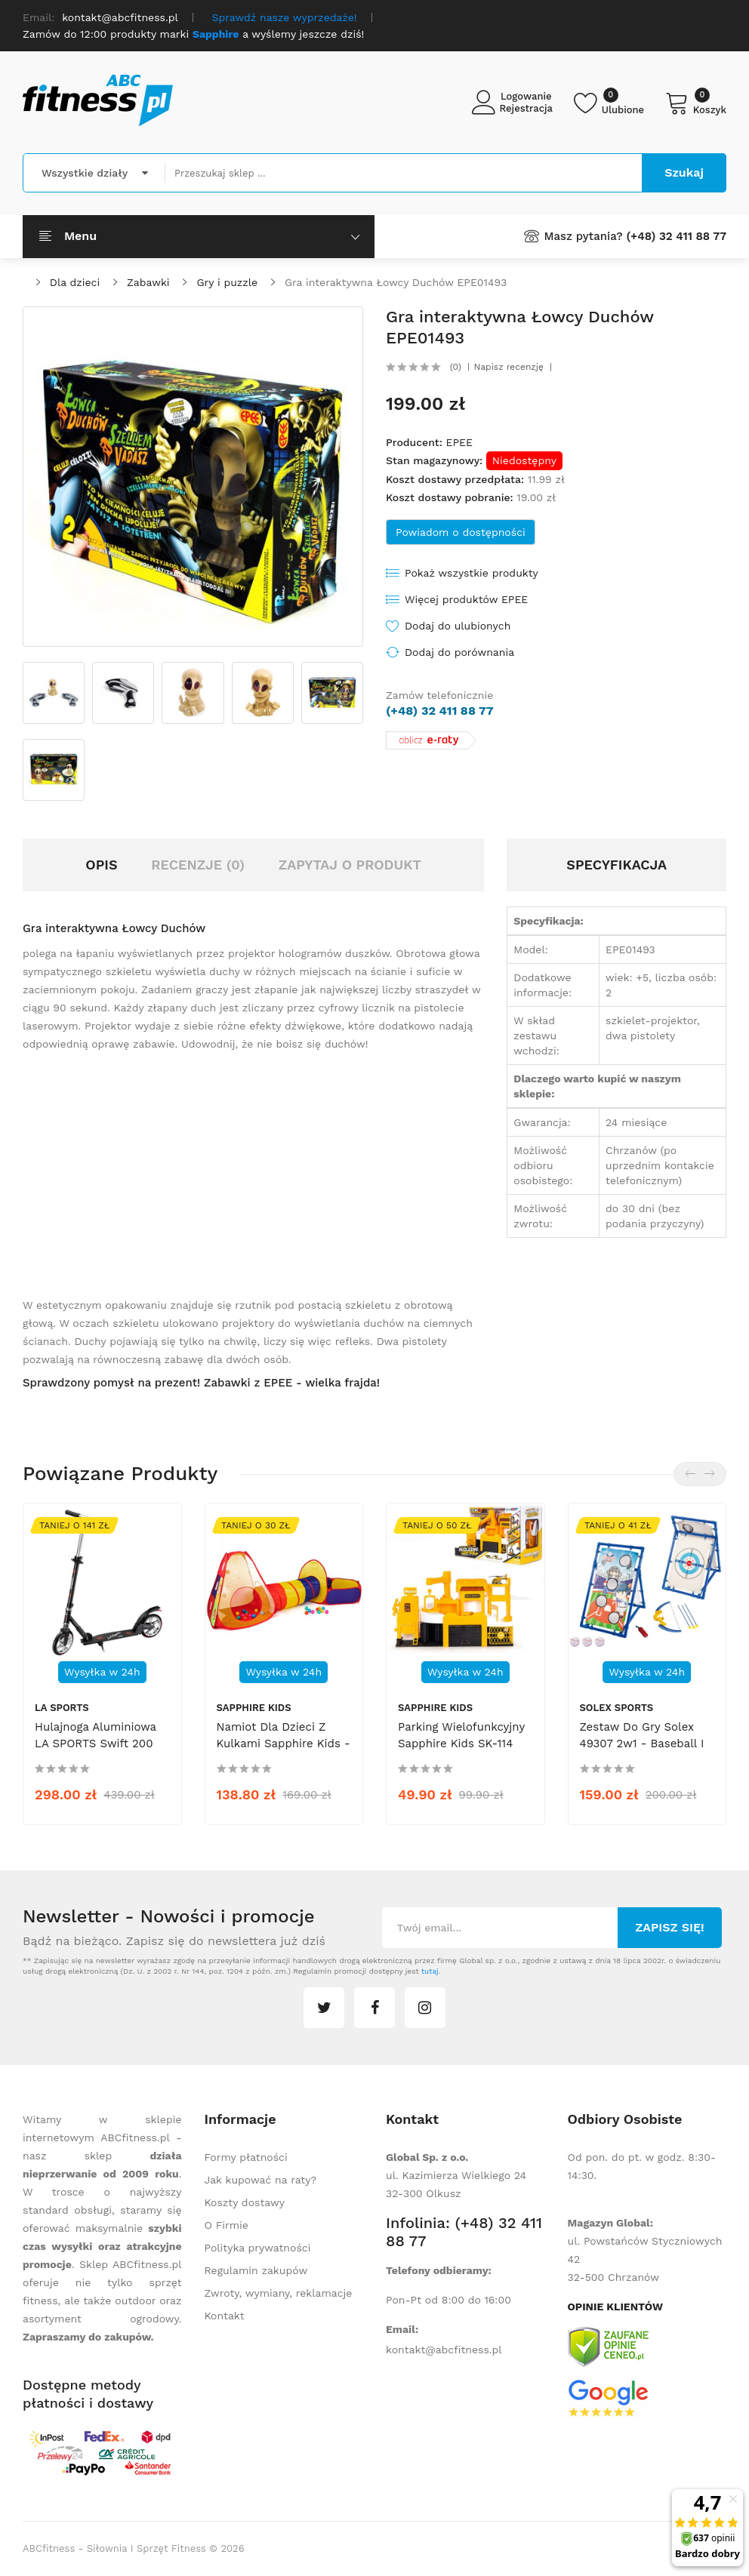 Image resolution: width=749 pixels, height=2576 pixels. What do you see at coordinates (374, 2007) in the screenshot?
I see `facebook` at bounding box center [374, 2007].